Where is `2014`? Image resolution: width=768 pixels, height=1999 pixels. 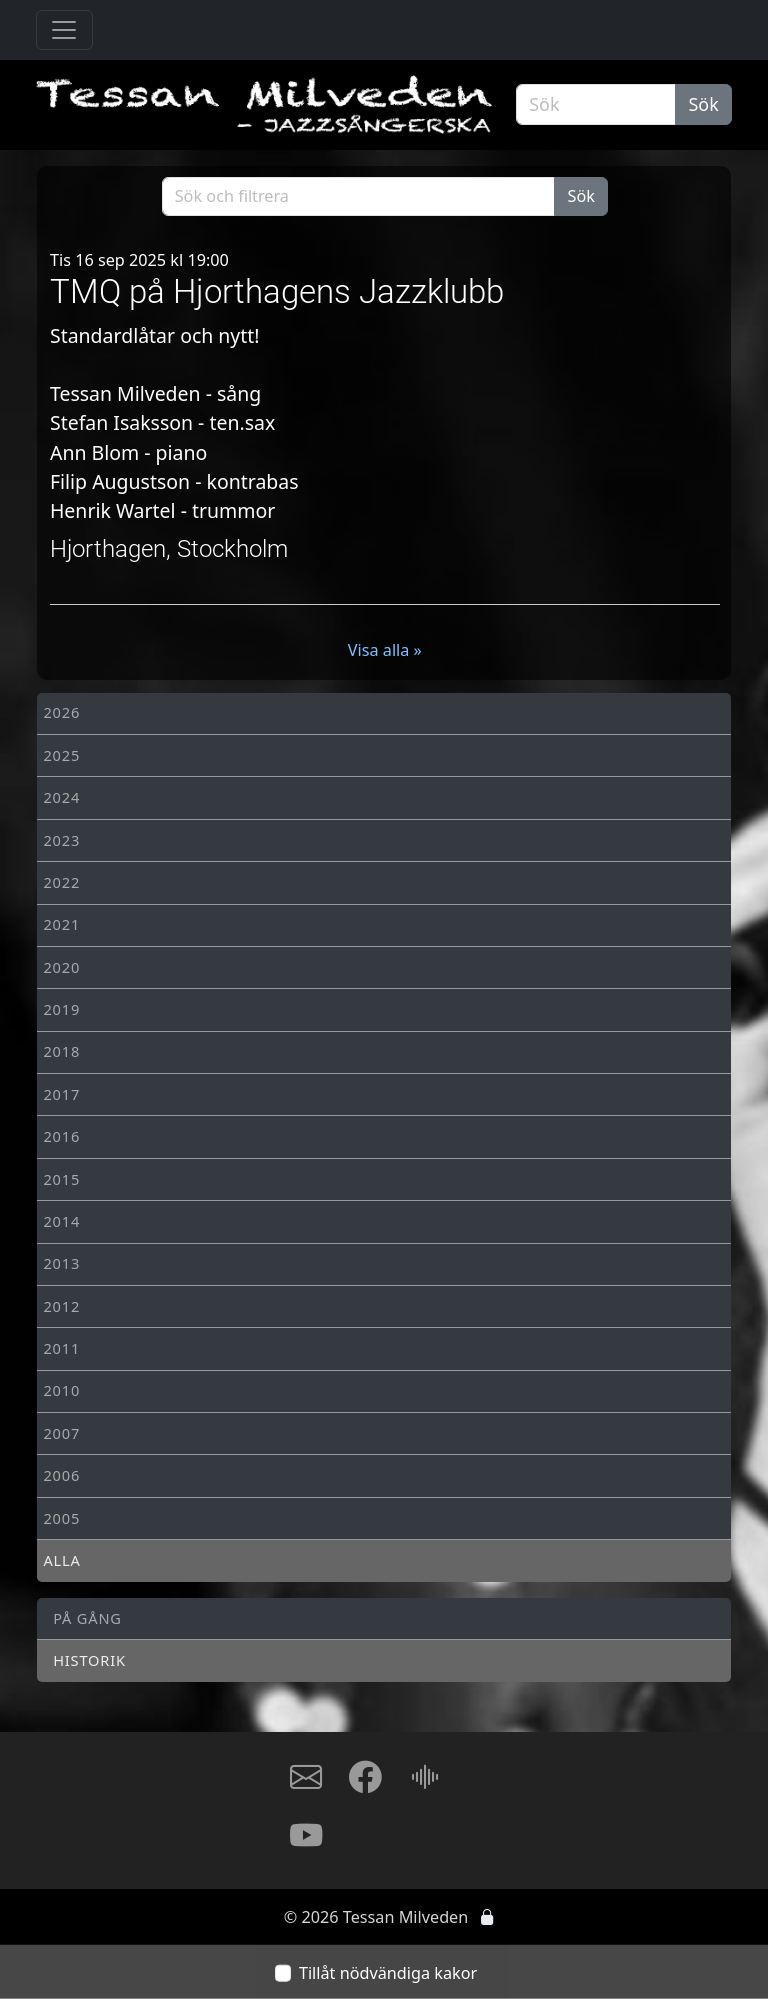
2014 is located at coordinates (61, 1221).